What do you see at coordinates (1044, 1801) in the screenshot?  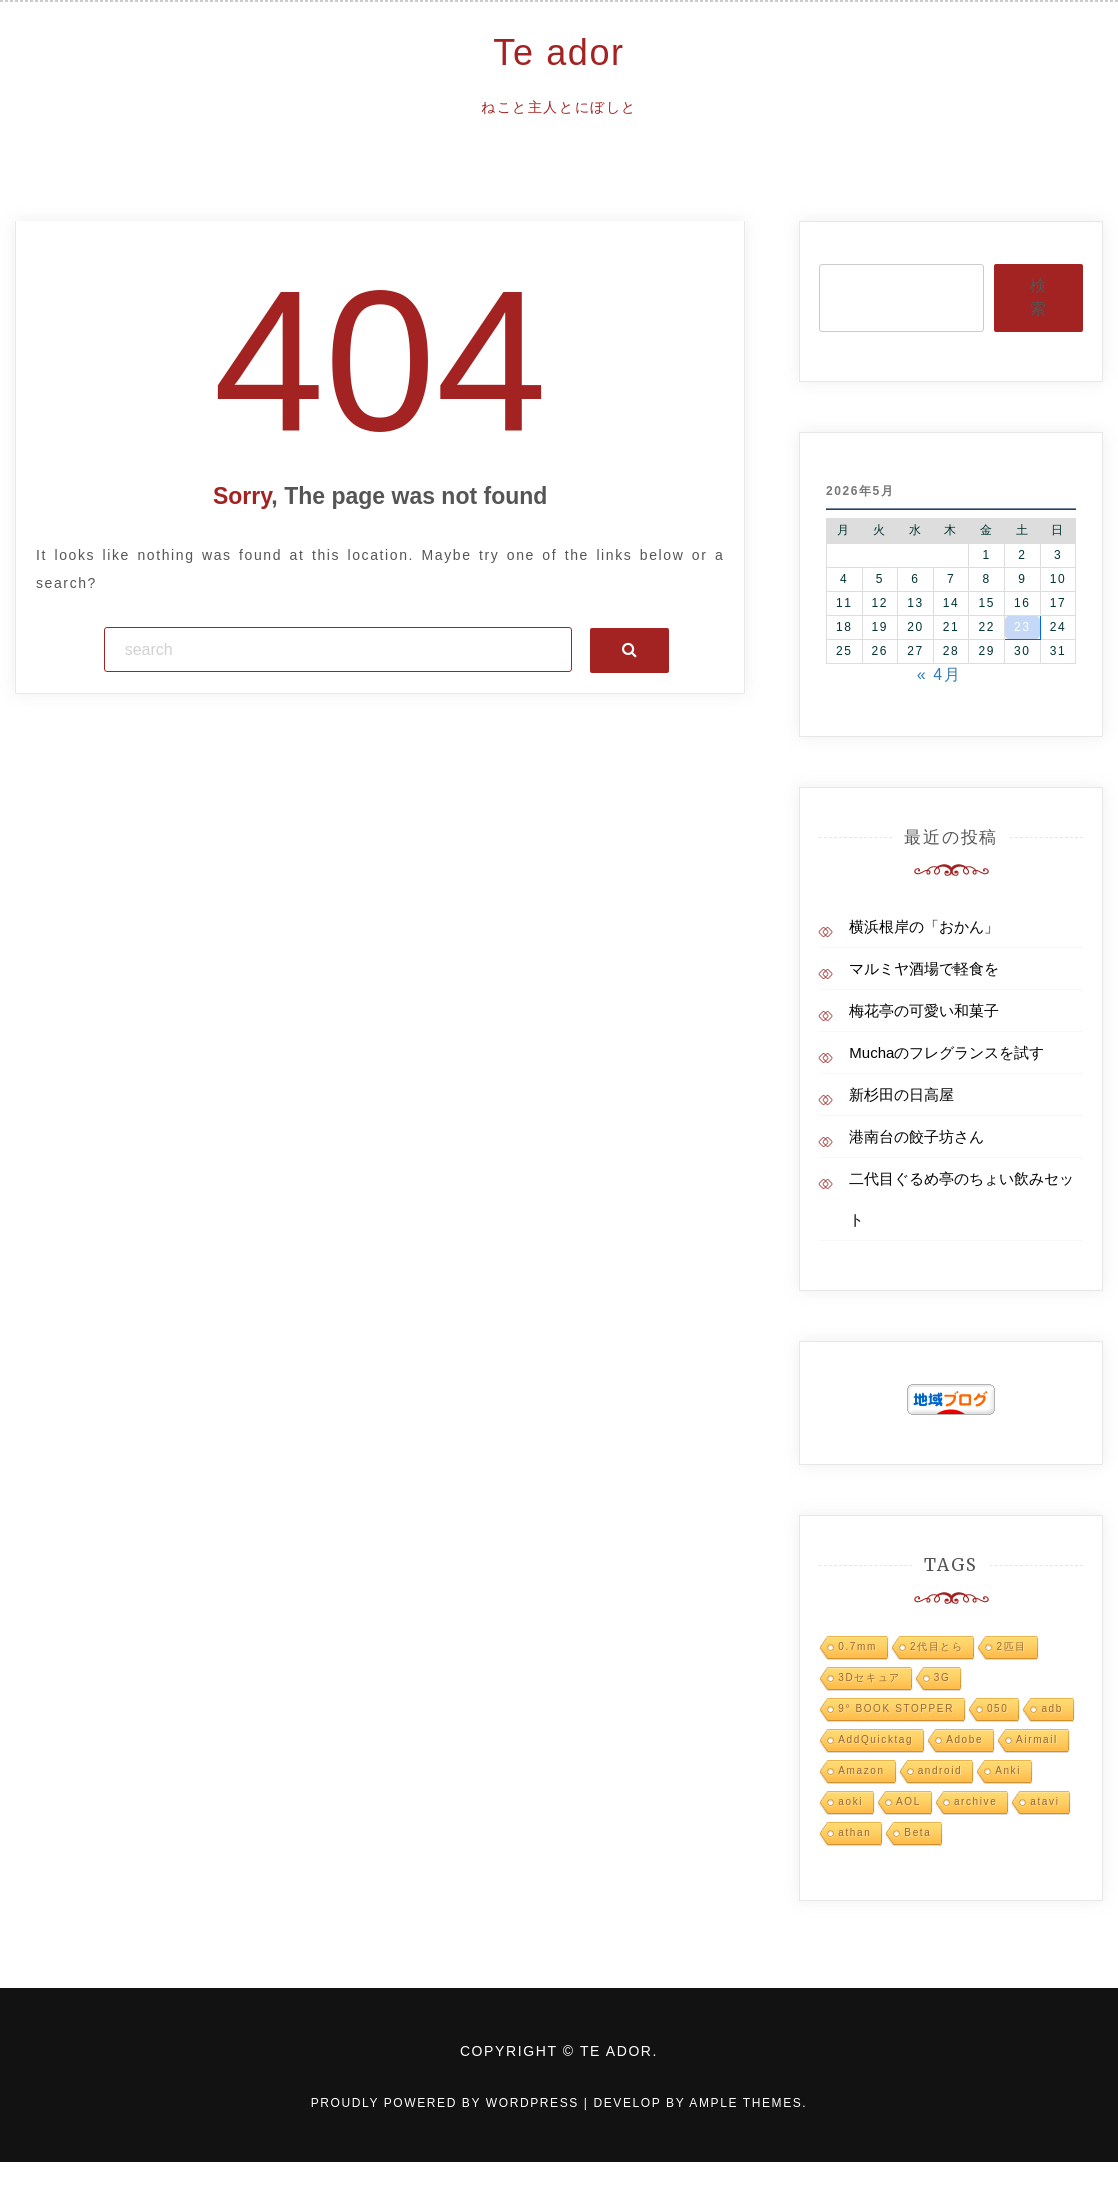 I see `atavi` at bounding box center [1044, 1801].